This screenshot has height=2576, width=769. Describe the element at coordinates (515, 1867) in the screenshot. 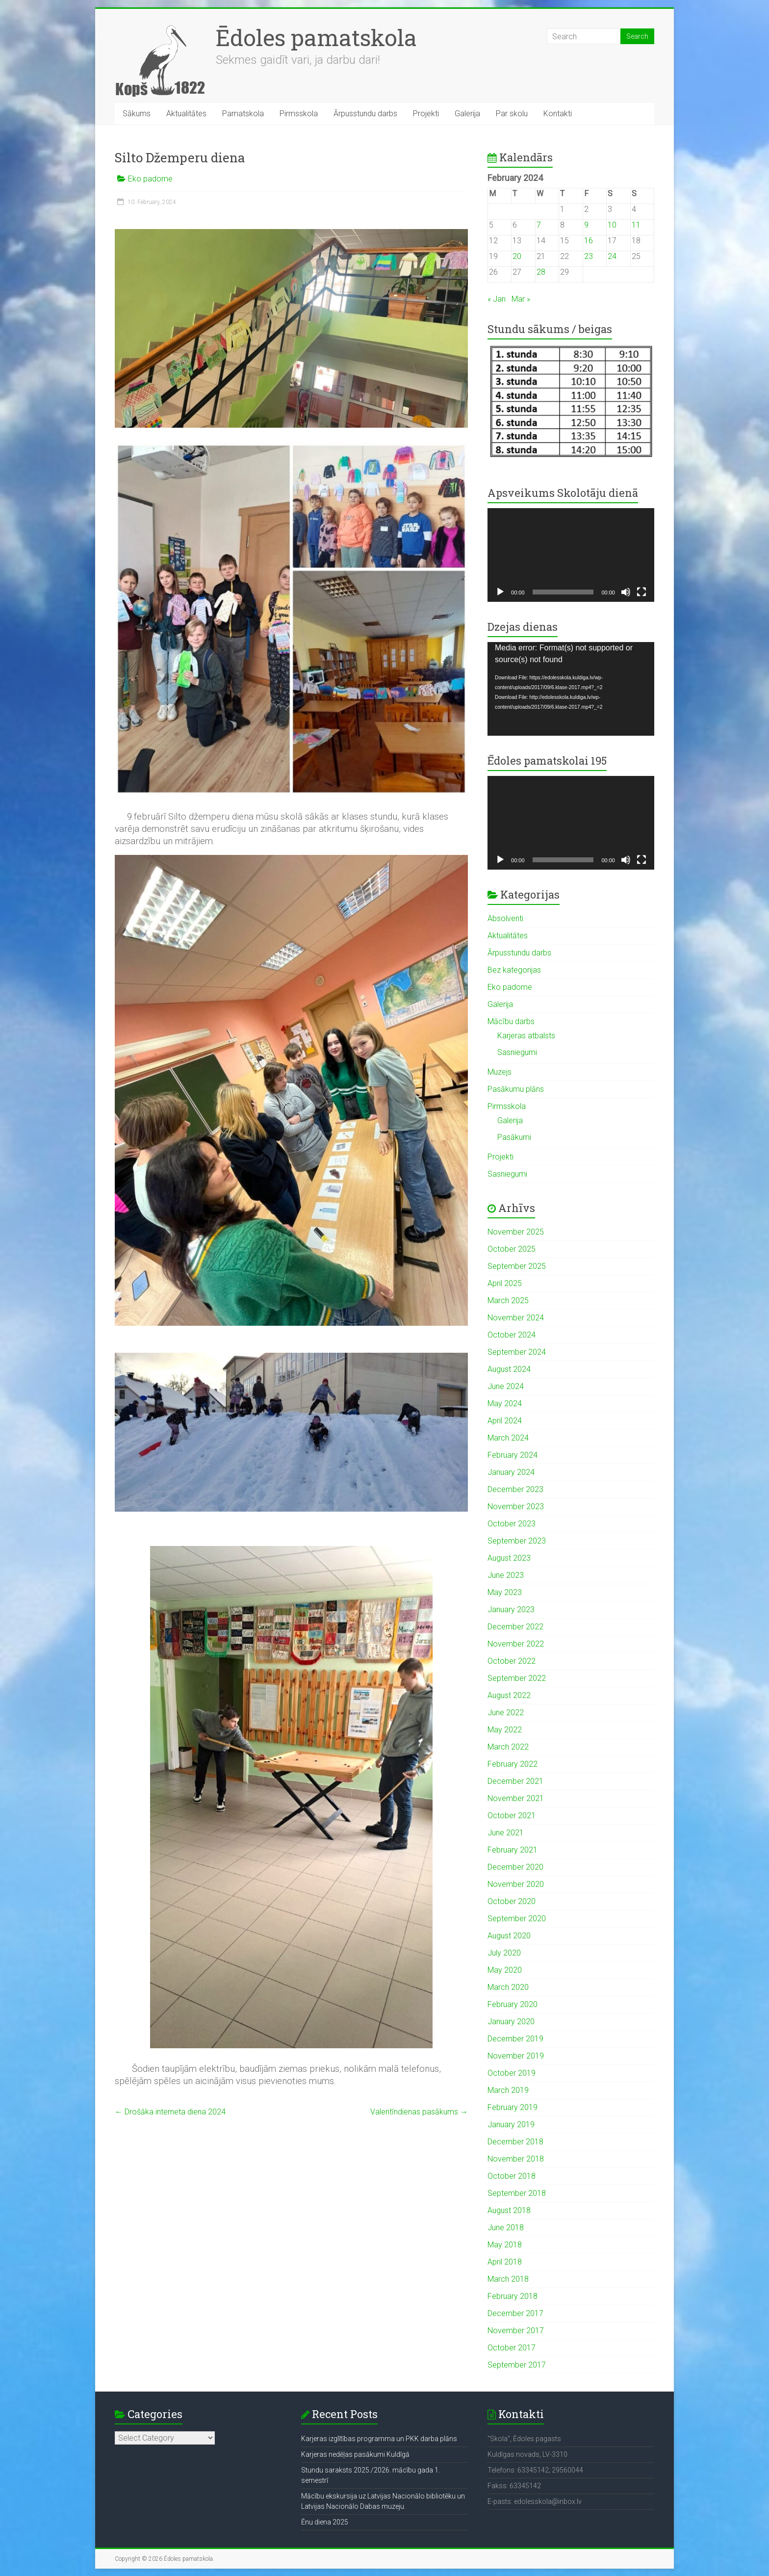

I see `December 2020` at that location.